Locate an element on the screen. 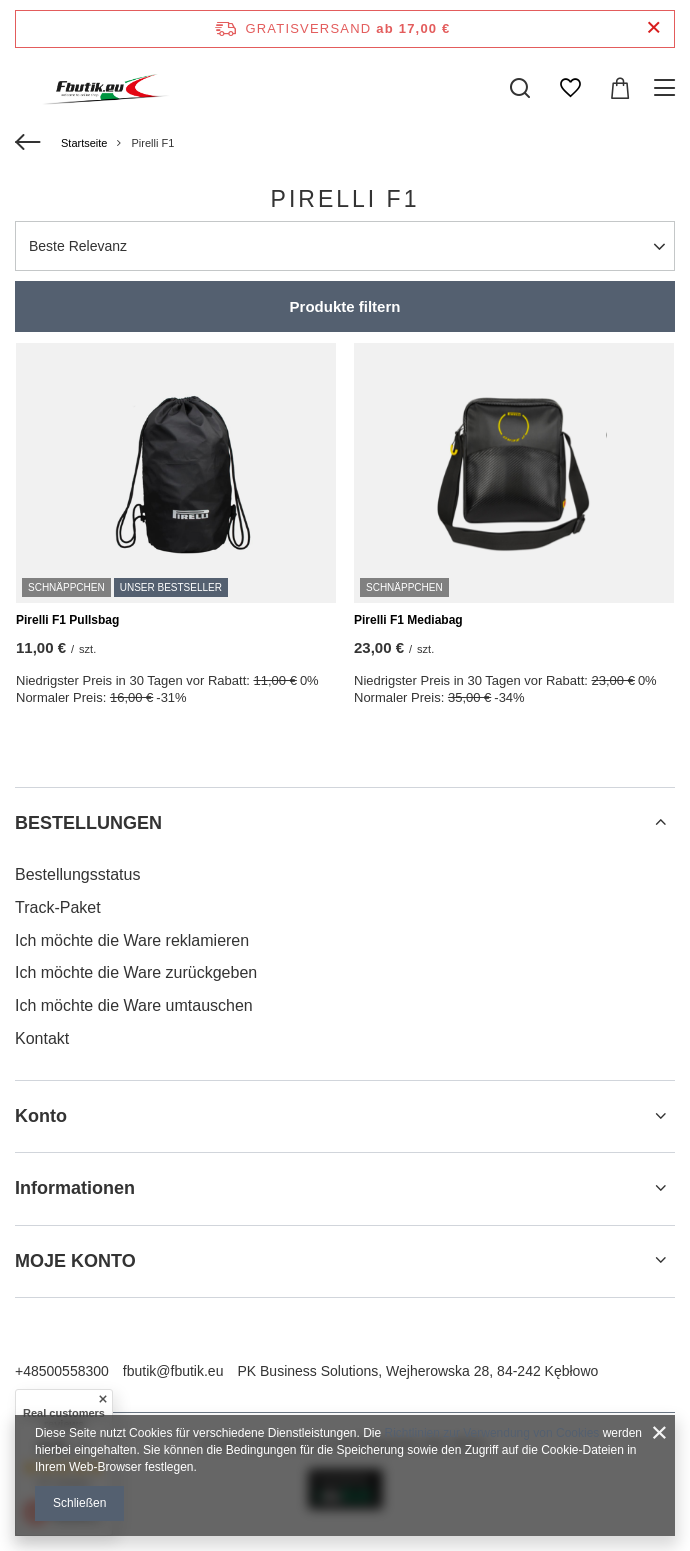 The image size is (690, 1551). Pirelli F1 Pullsbag is located at coordinates (67, 620).